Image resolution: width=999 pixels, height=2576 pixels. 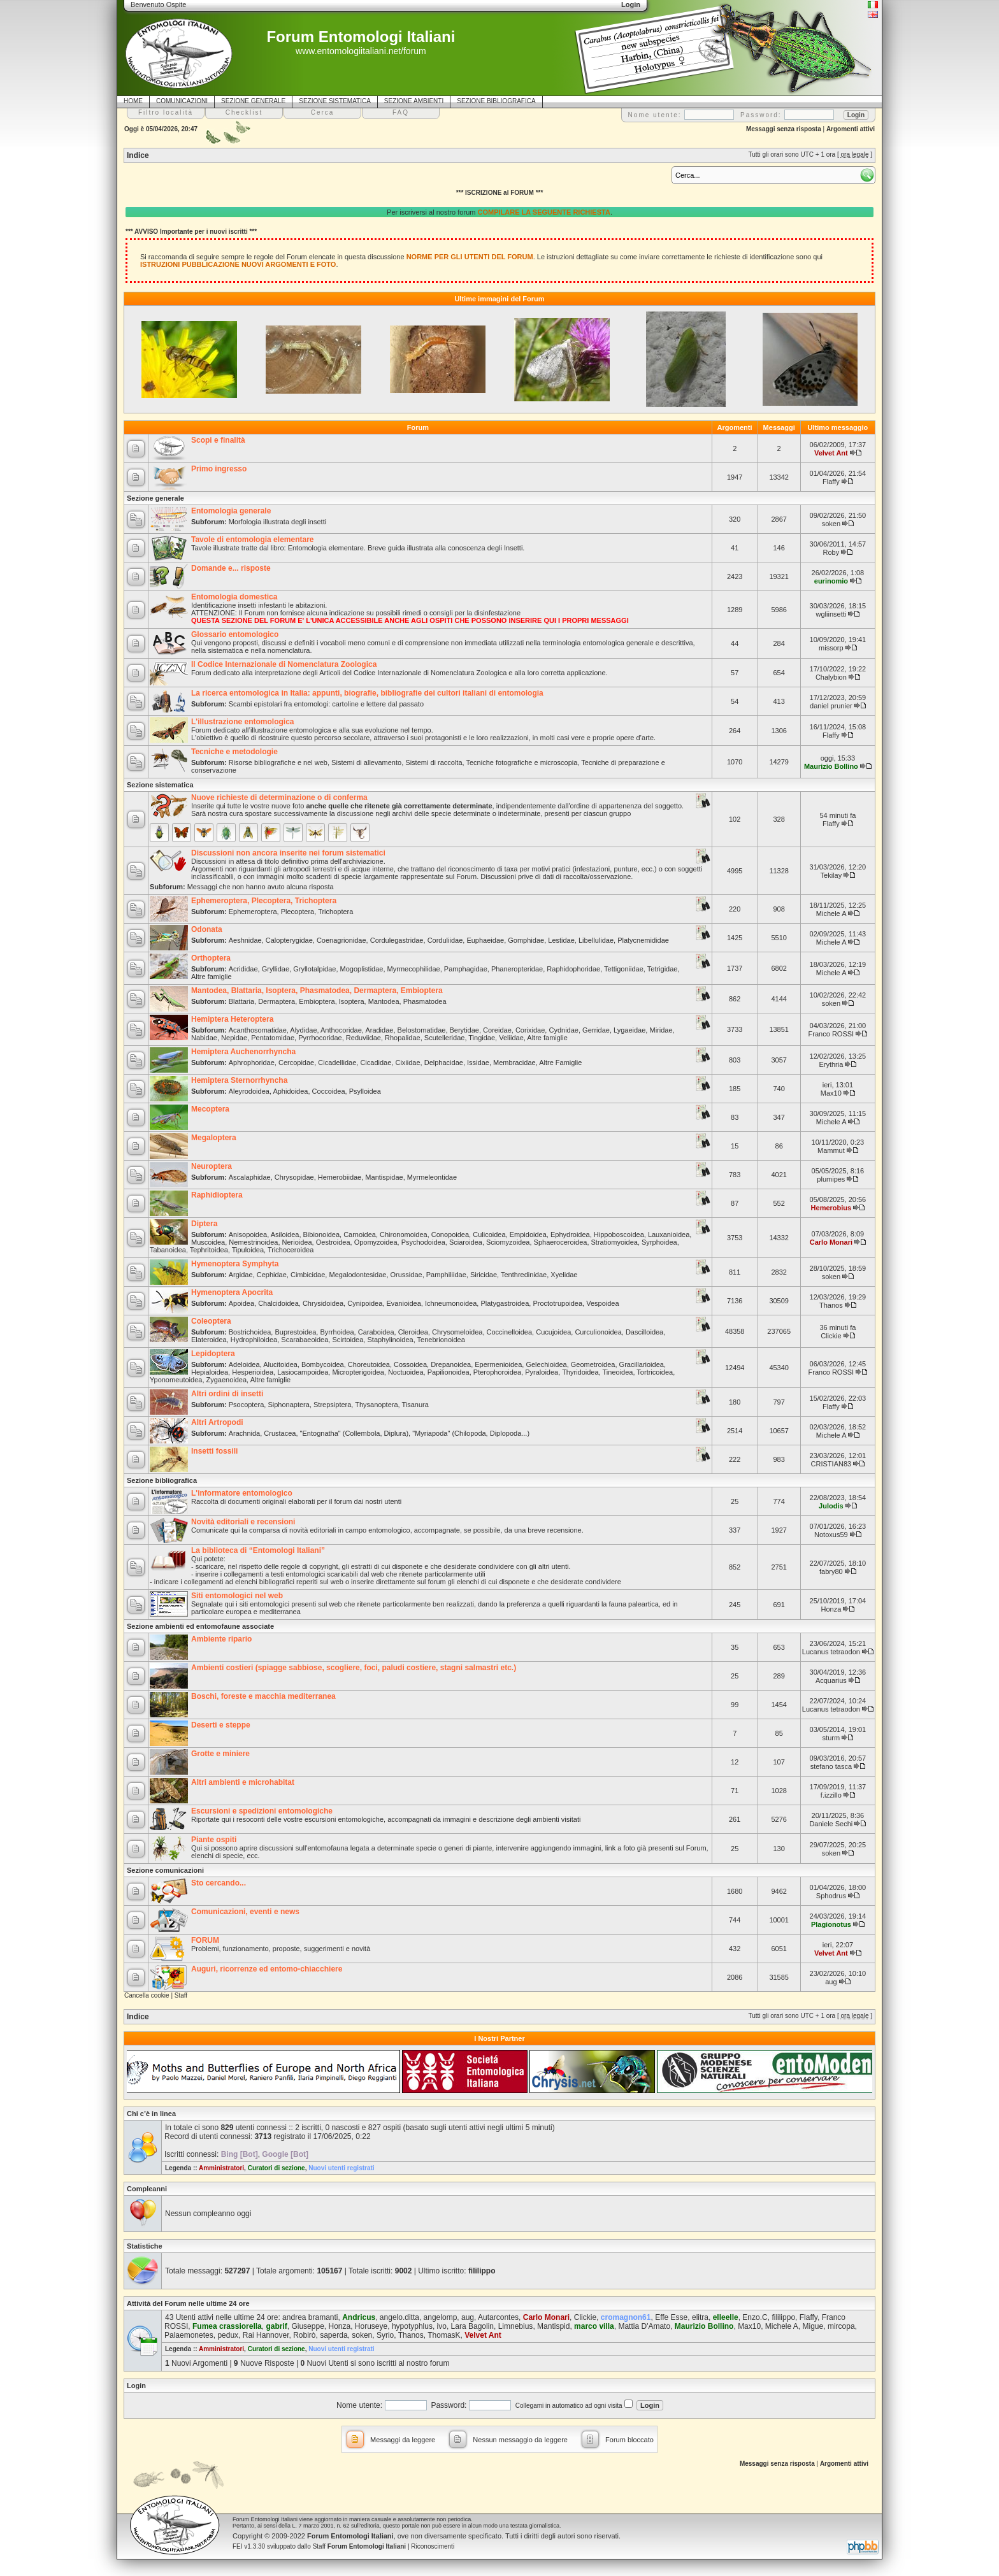 I want to click on Mantispid, so click(x=553, y=2326).